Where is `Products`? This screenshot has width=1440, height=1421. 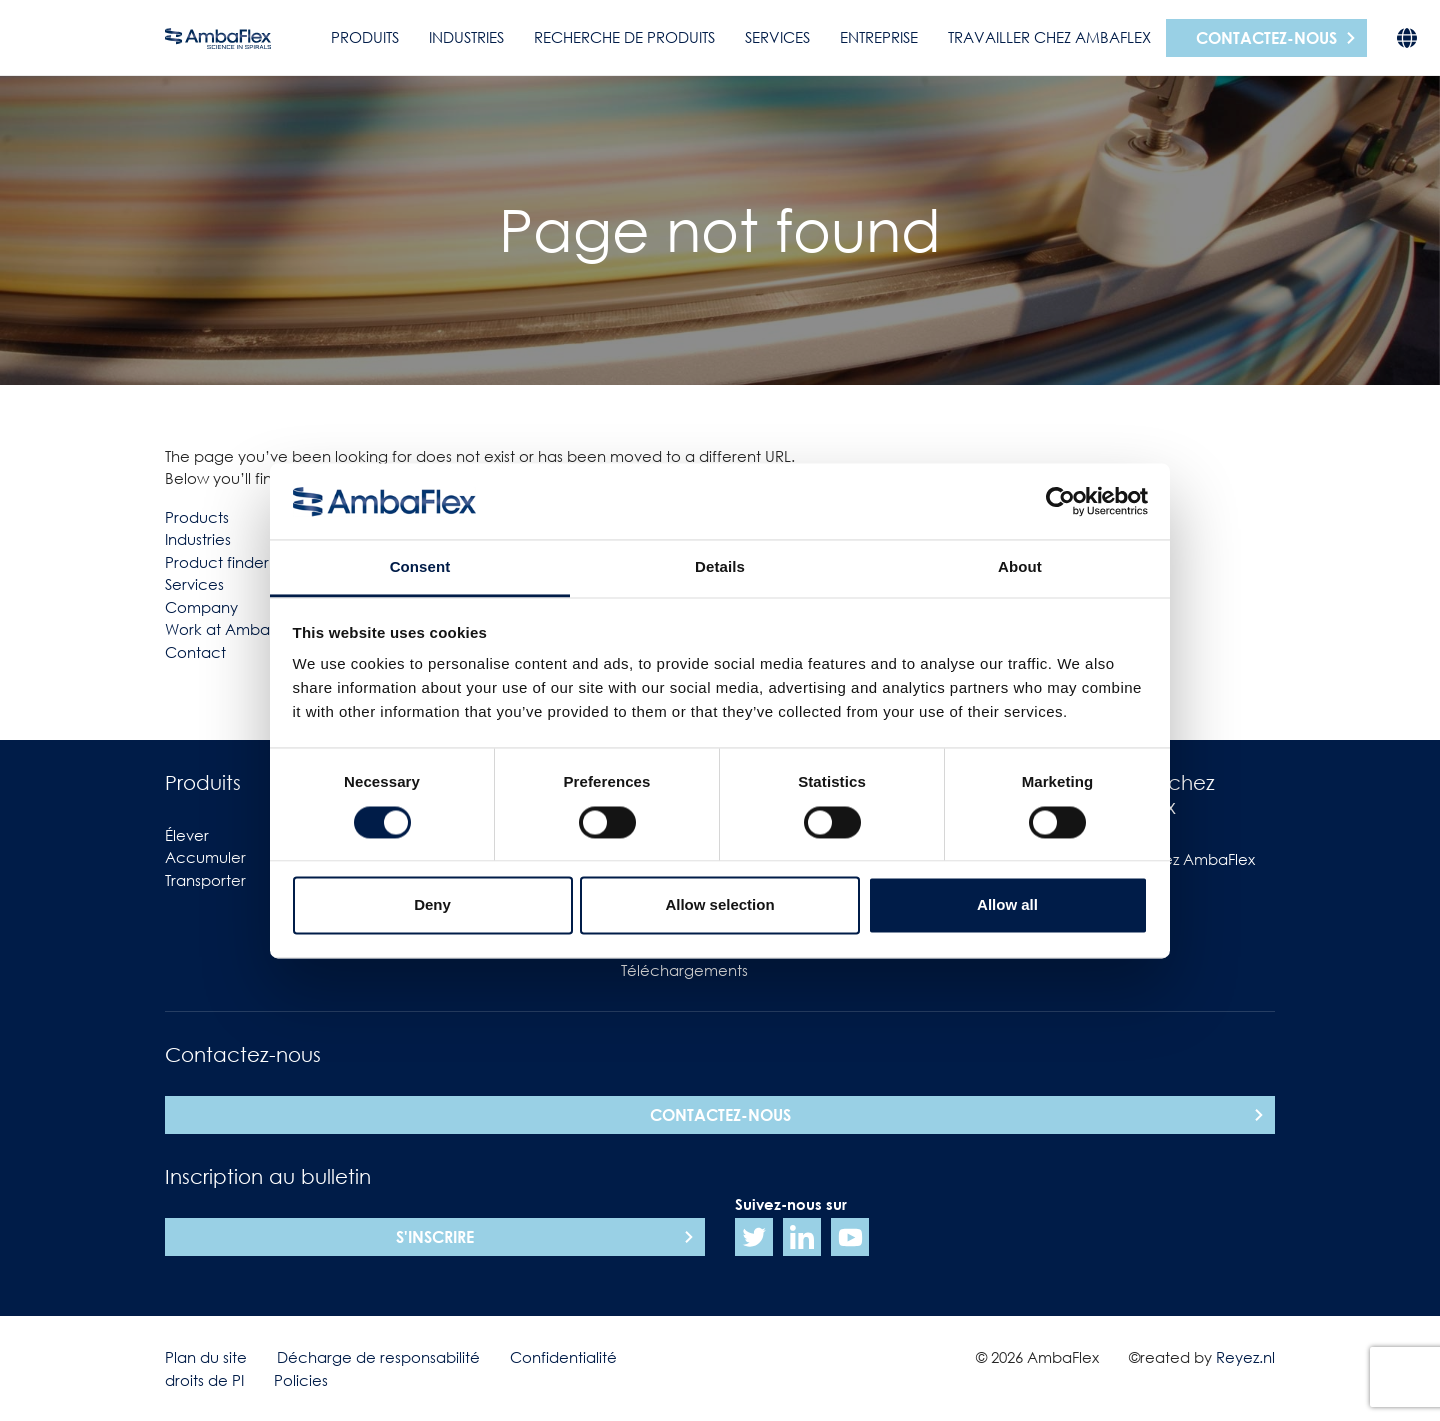
Products is located at coordinates (197, 517).